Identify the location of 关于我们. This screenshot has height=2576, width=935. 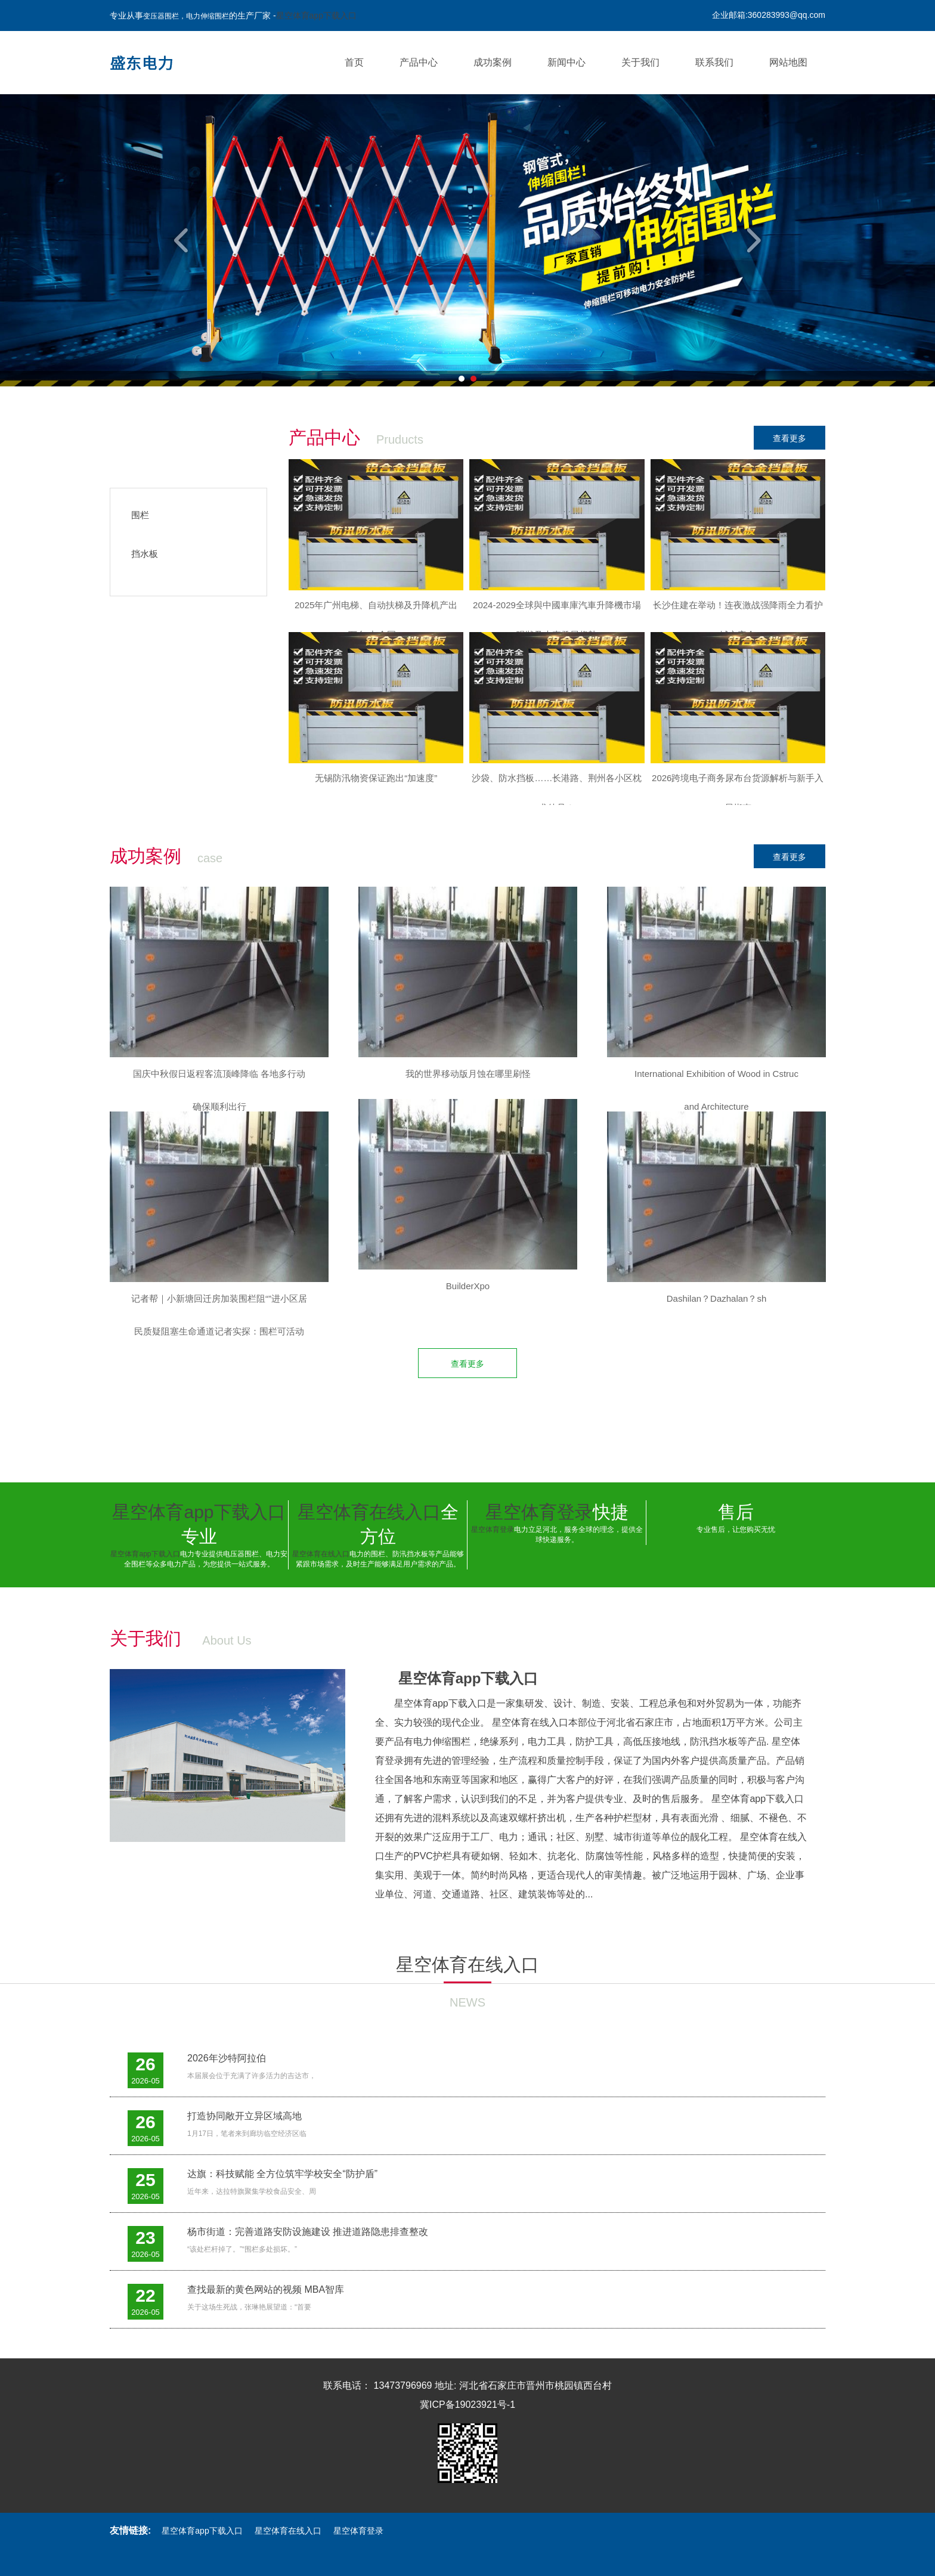
(640, 62).